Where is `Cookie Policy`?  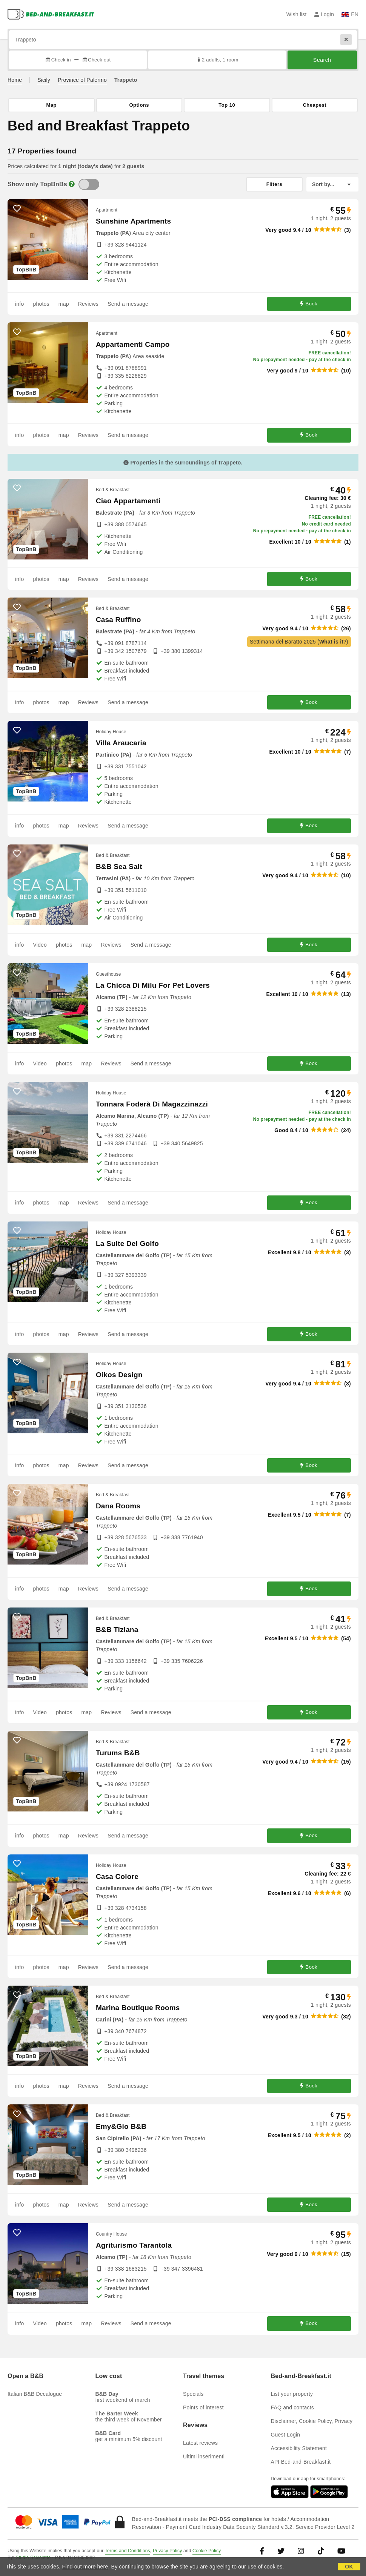 Cookie Policy is located at coordinates (206, 2550).